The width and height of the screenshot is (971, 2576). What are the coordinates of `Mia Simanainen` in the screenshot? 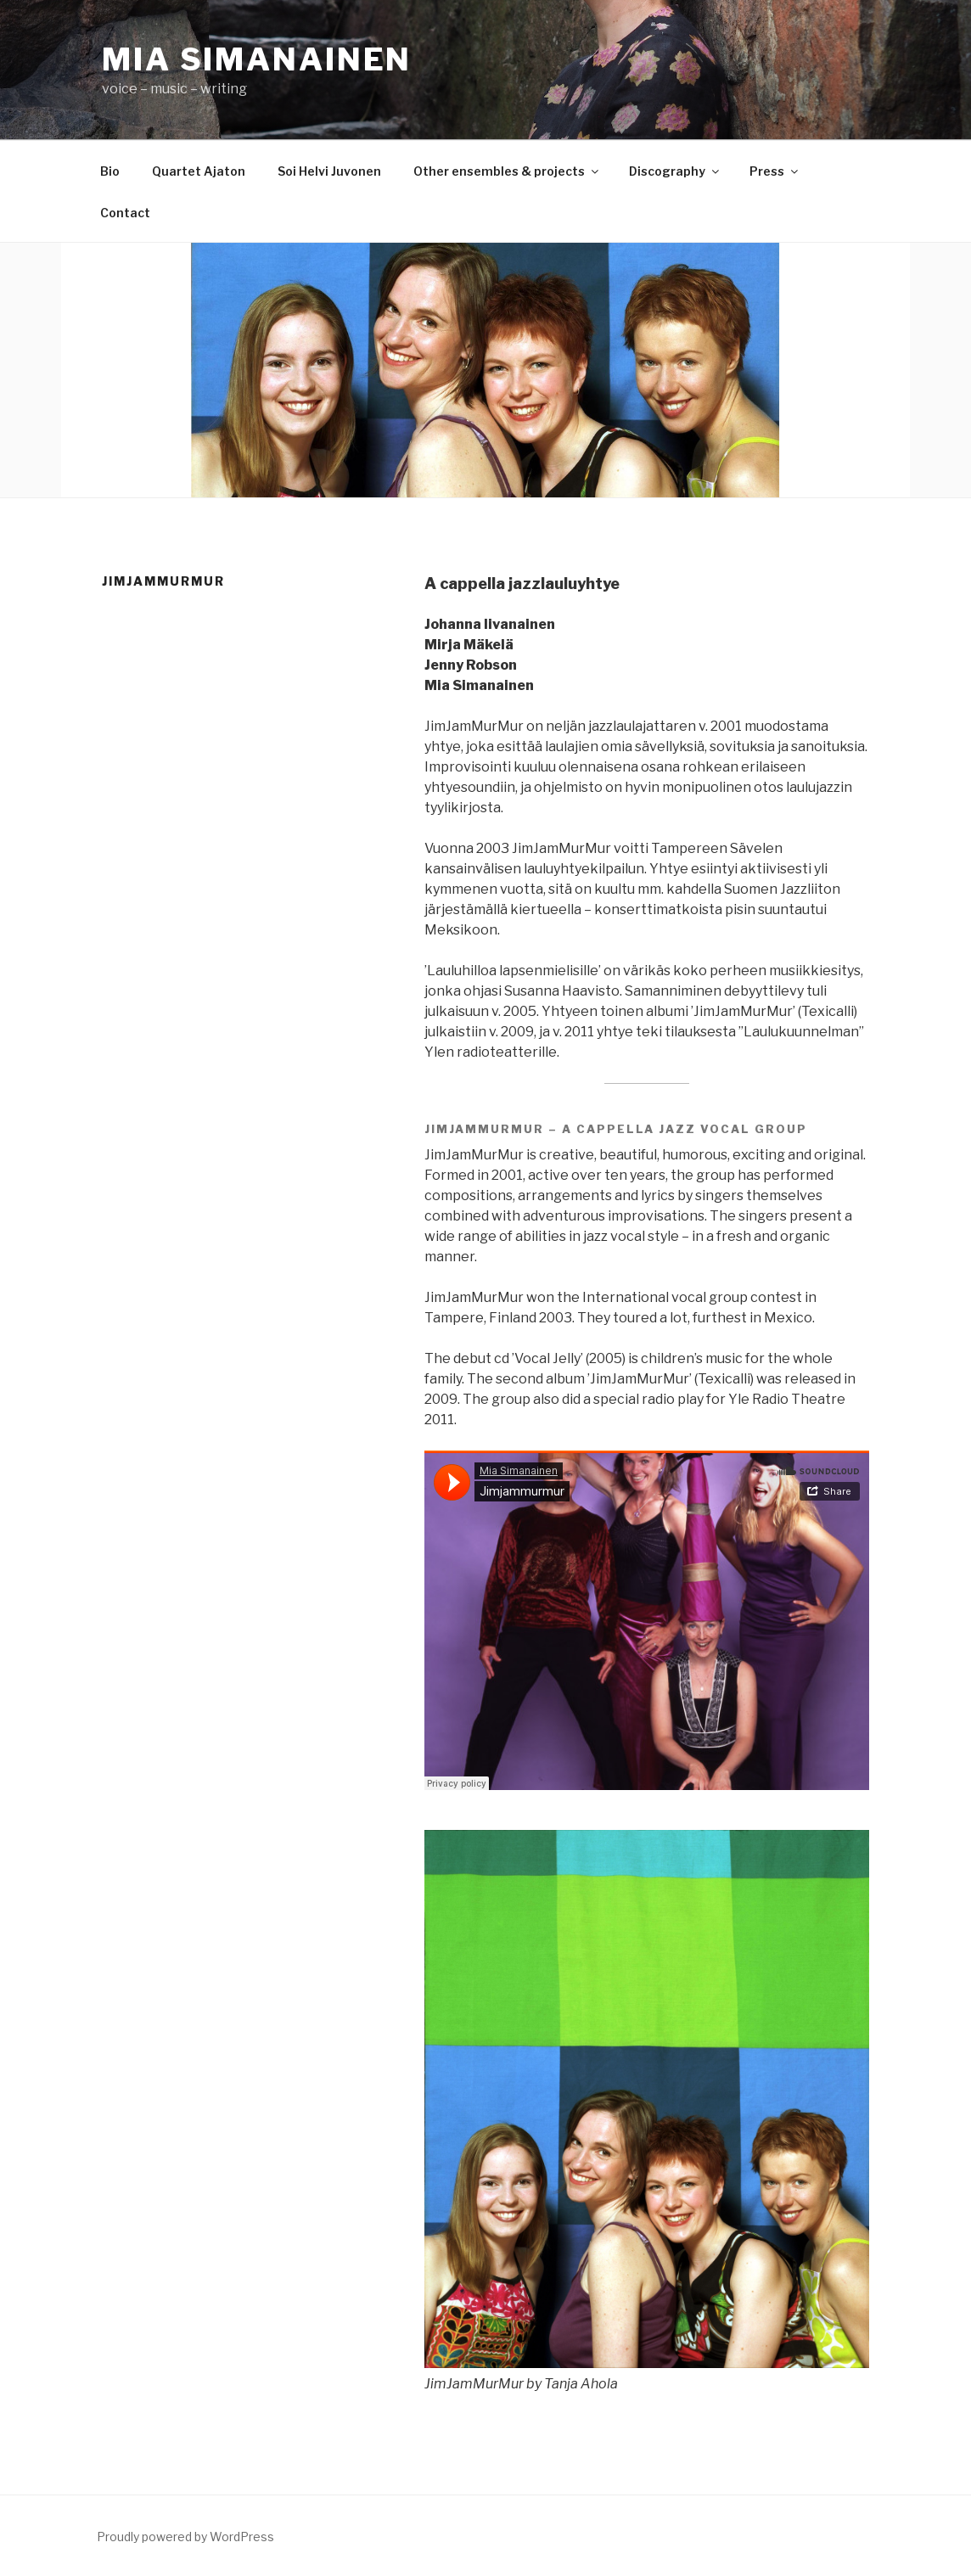 It's located at (257, 59).